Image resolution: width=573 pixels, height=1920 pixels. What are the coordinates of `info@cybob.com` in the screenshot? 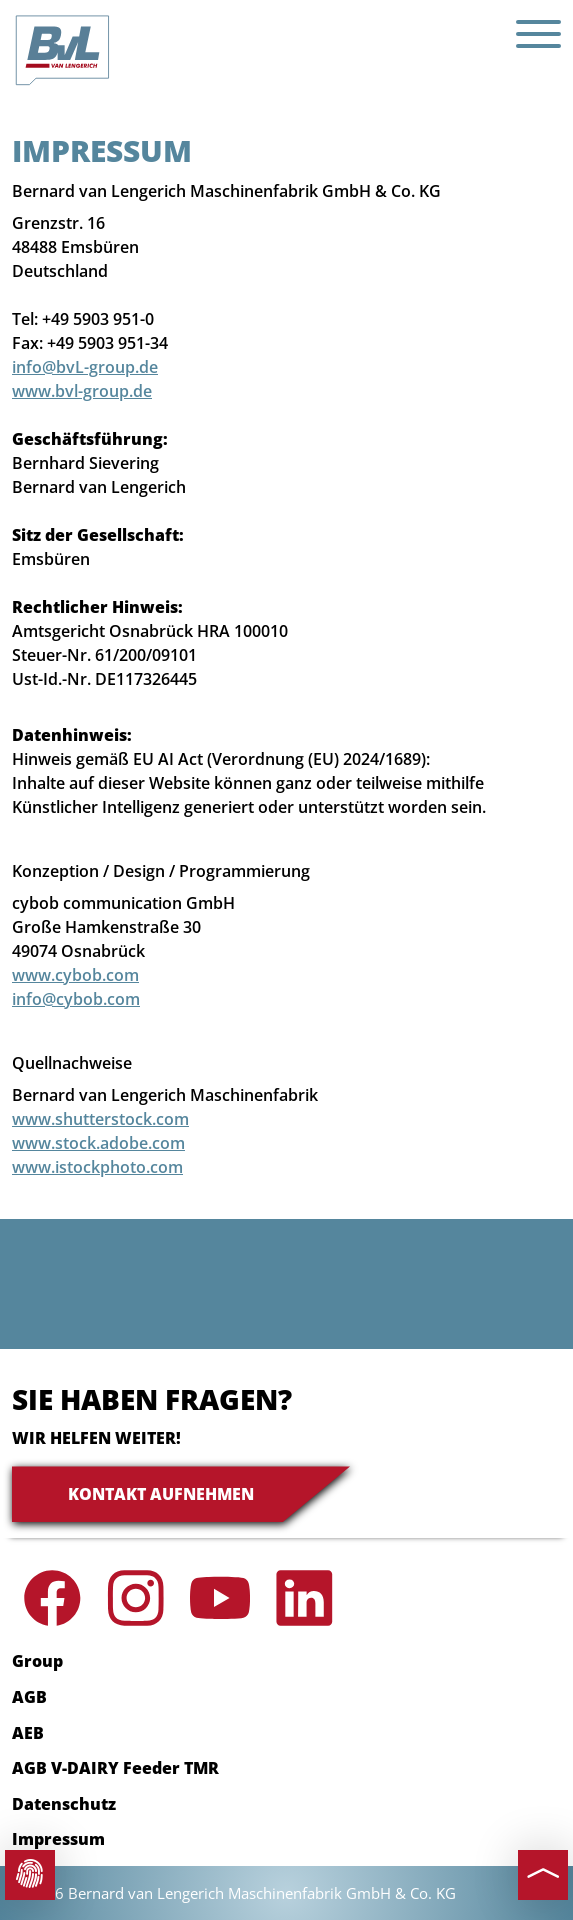 It's located at (76, 999).